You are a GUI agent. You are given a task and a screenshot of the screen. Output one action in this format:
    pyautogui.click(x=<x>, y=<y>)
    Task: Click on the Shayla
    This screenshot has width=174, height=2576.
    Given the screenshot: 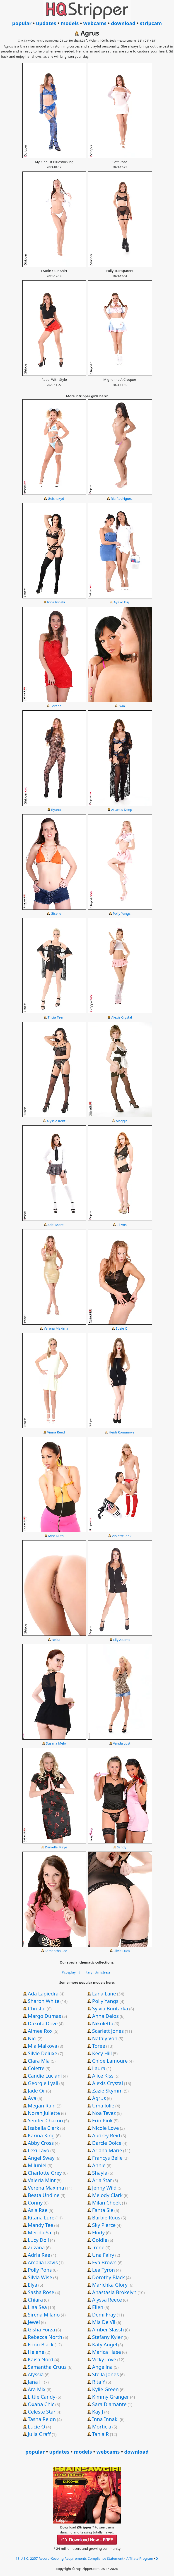 What is the action you would take?
    pyautogui.click(x=99, y=2172)
    